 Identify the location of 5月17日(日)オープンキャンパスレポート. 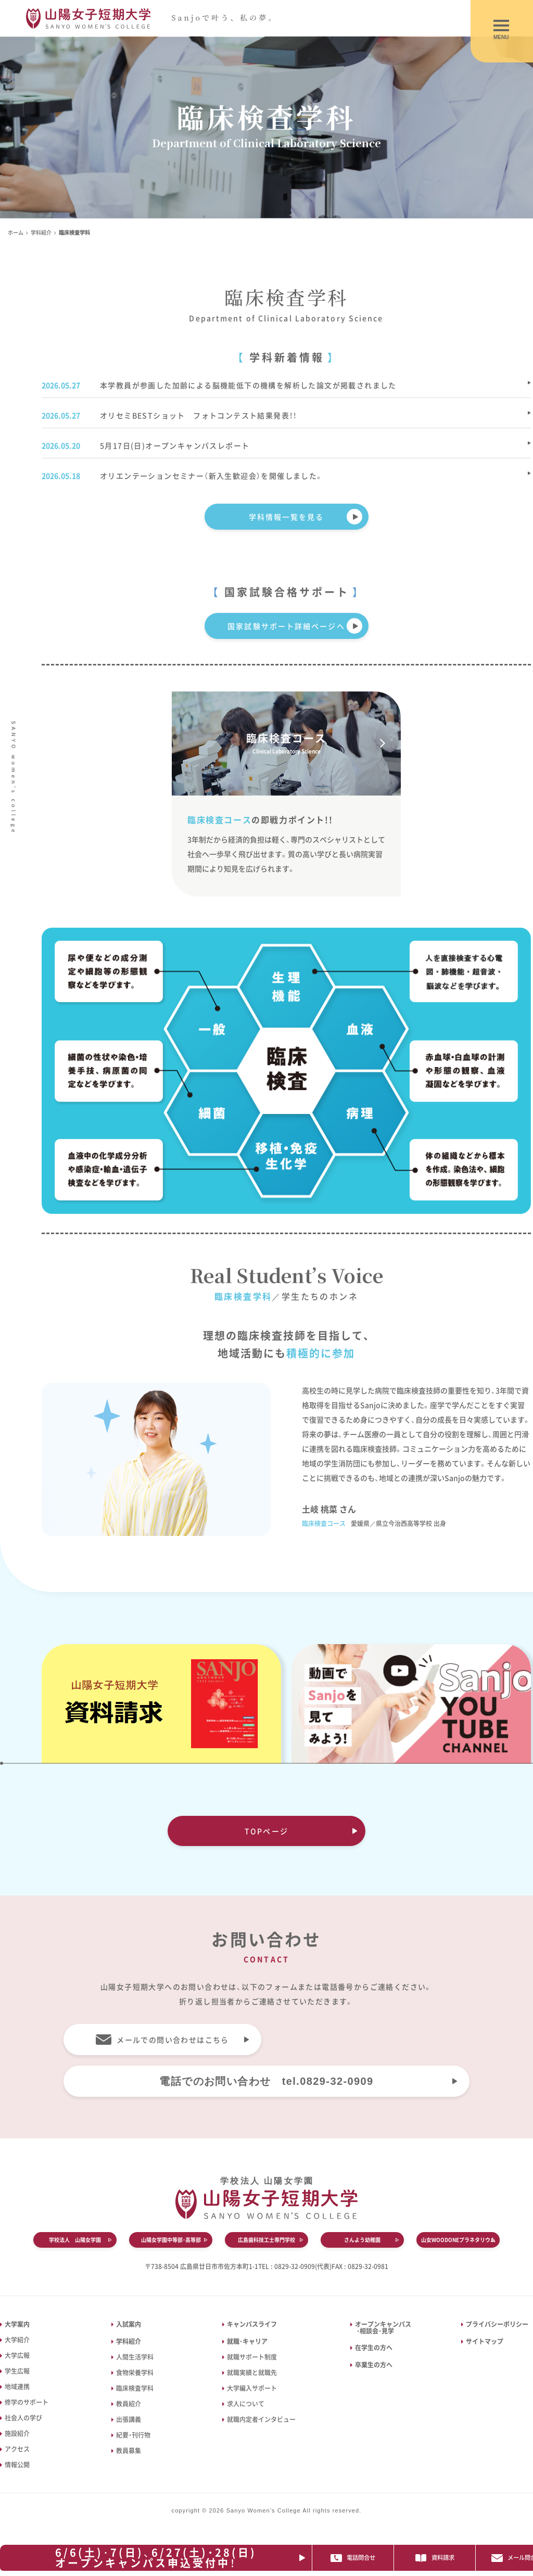
(174, 445).